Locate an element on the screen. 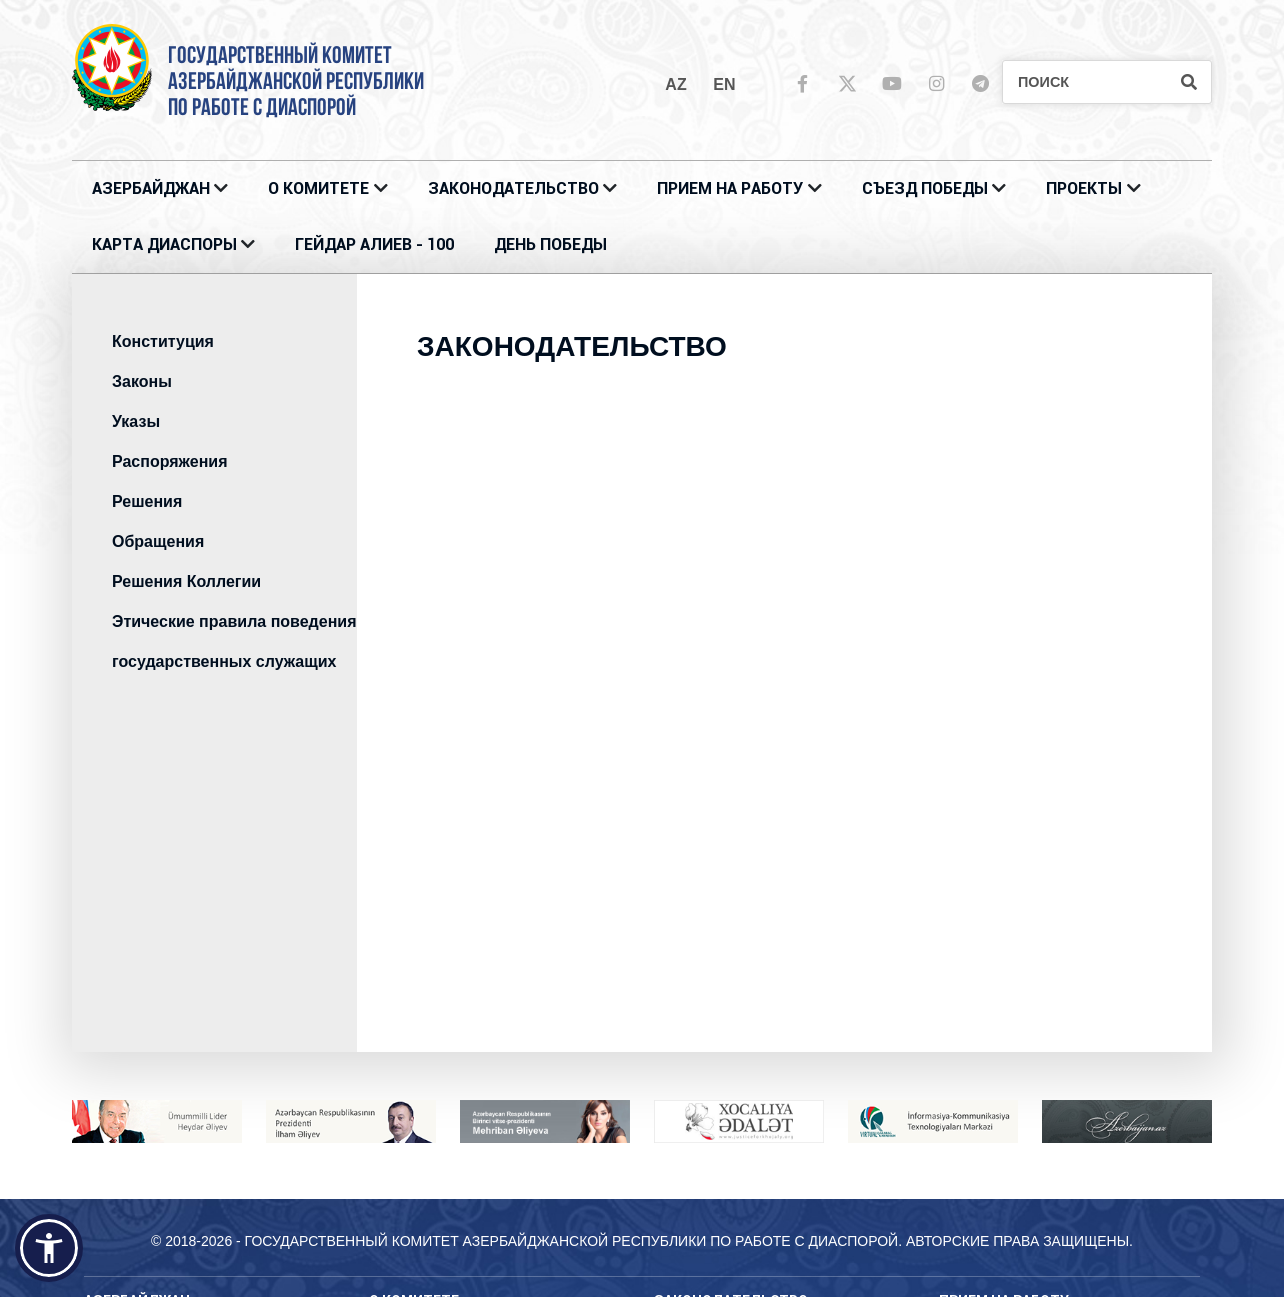 This screenshot has height=1297, width=1284. Распоряжения is located at coordinates (169, 461).